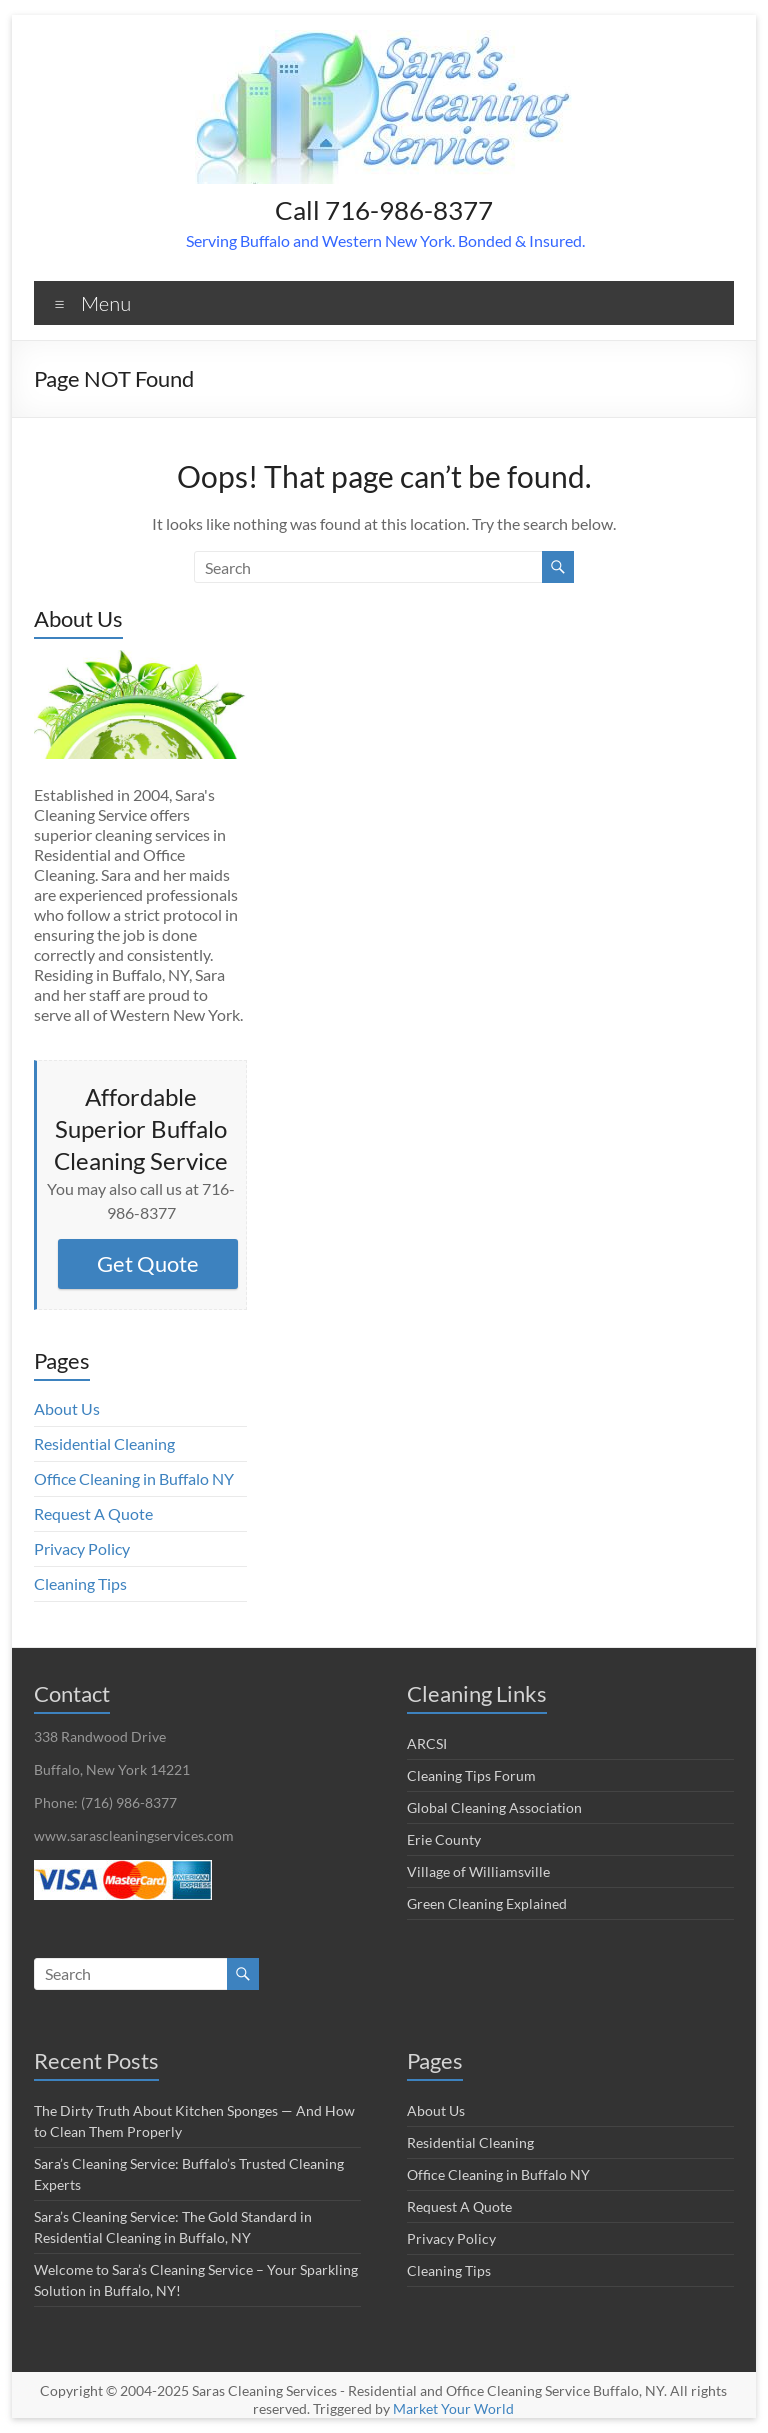 The image size is (768, 2433). Describe the element at coordinates (494, 1807) in the screenshot. I see `Global Cleaning Association` at that location.